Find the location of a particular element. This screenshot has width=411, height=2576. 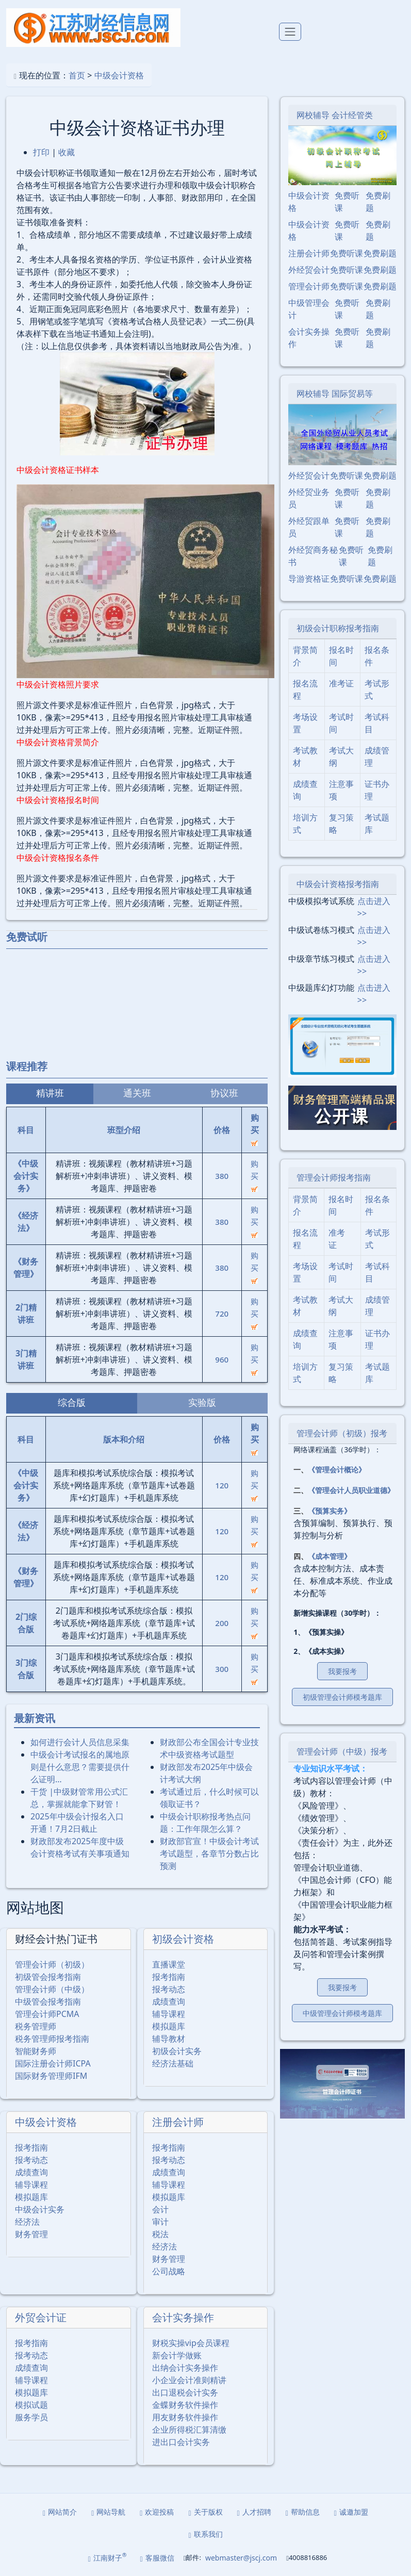

小企业会计准则精讲 is located at coordinates (189, 2380).